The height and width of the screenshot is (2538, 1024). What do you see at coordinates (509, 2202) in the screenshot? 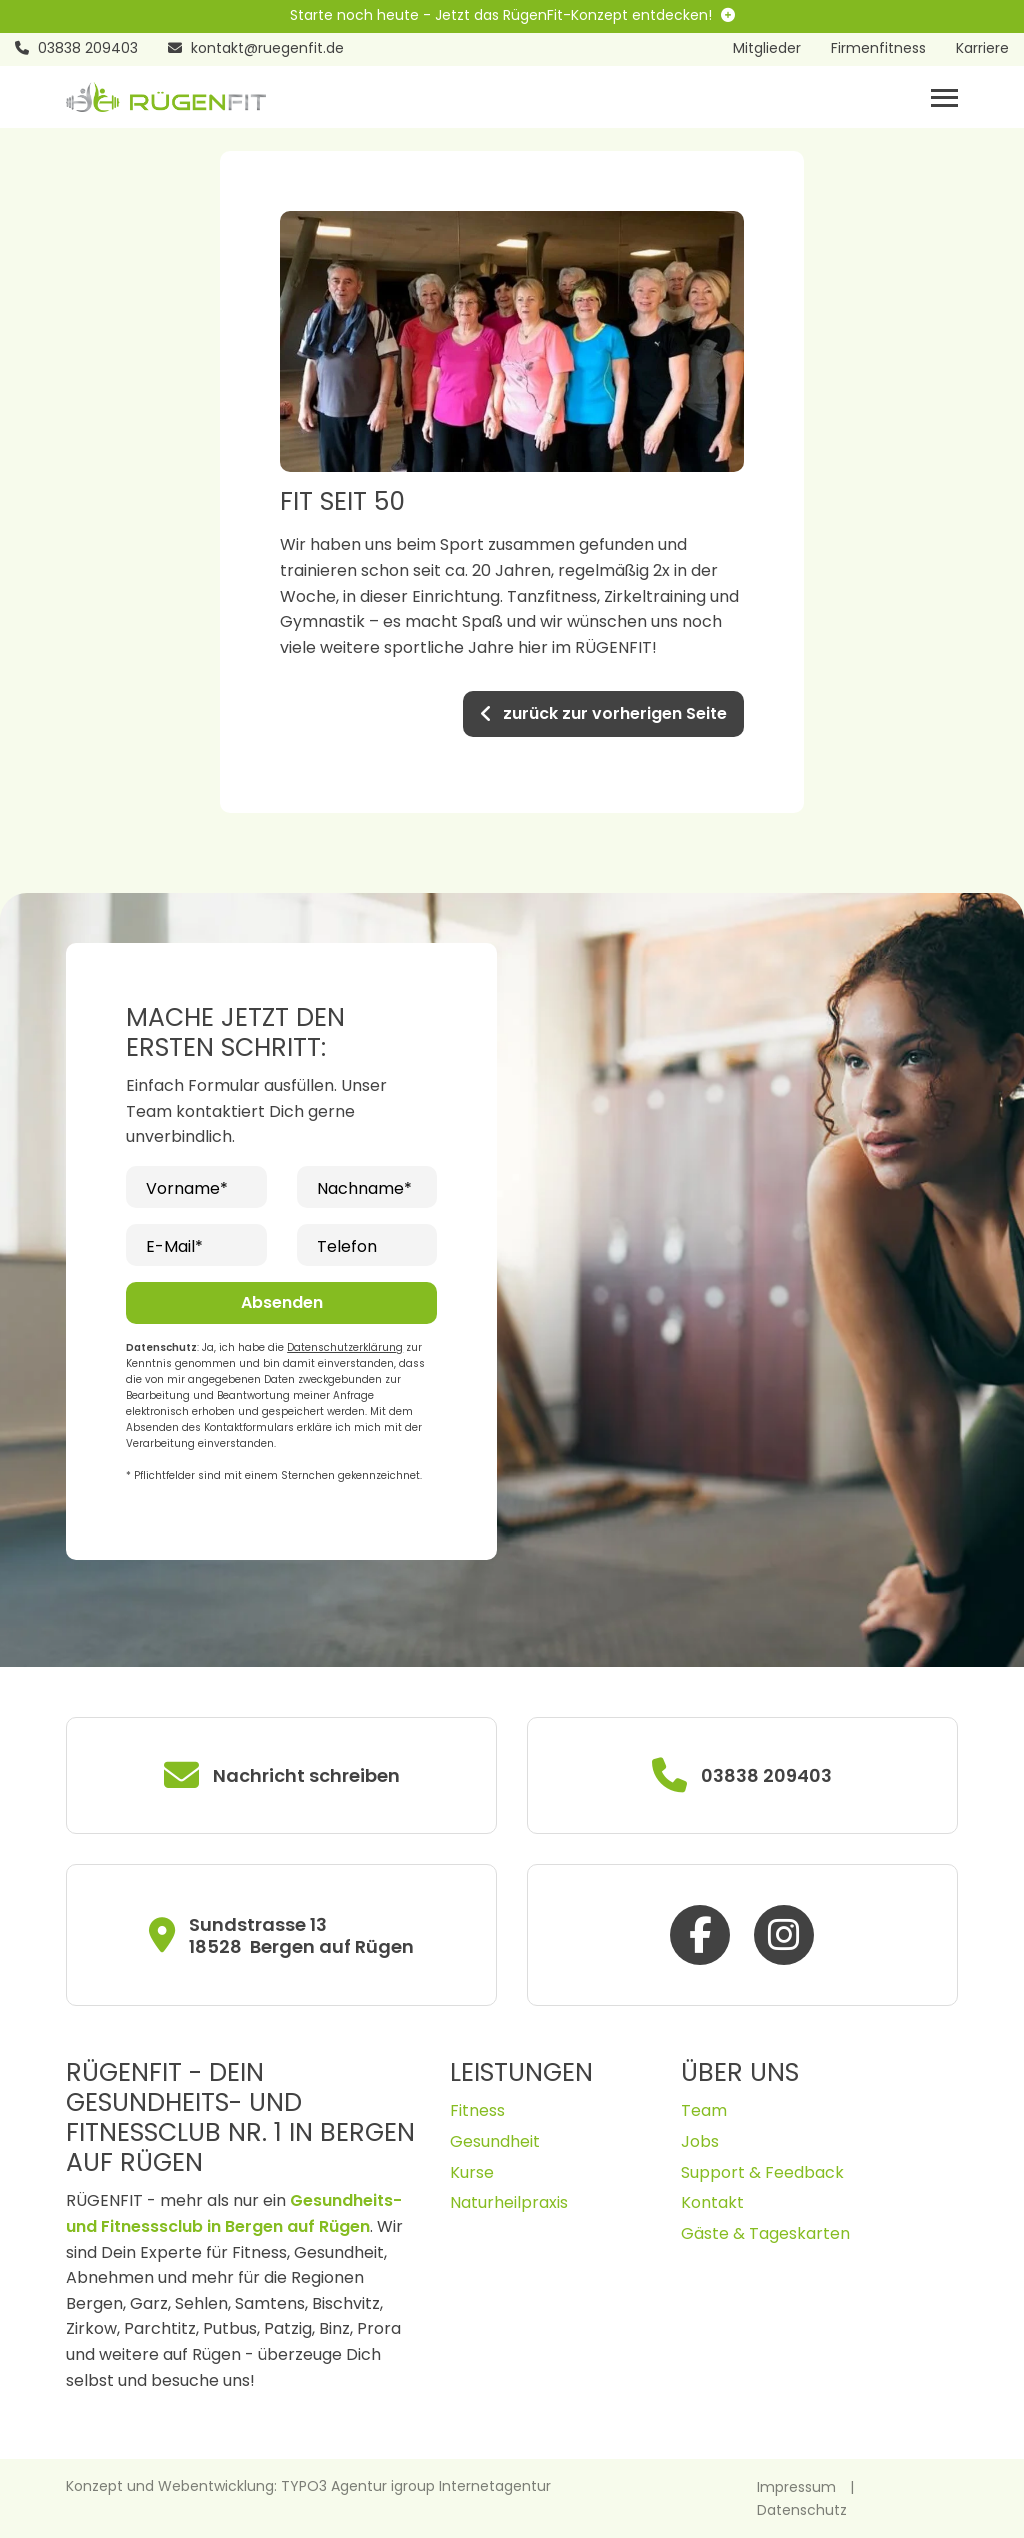
I see `Naturheilpraxis` at bounding box center [509, 2202].